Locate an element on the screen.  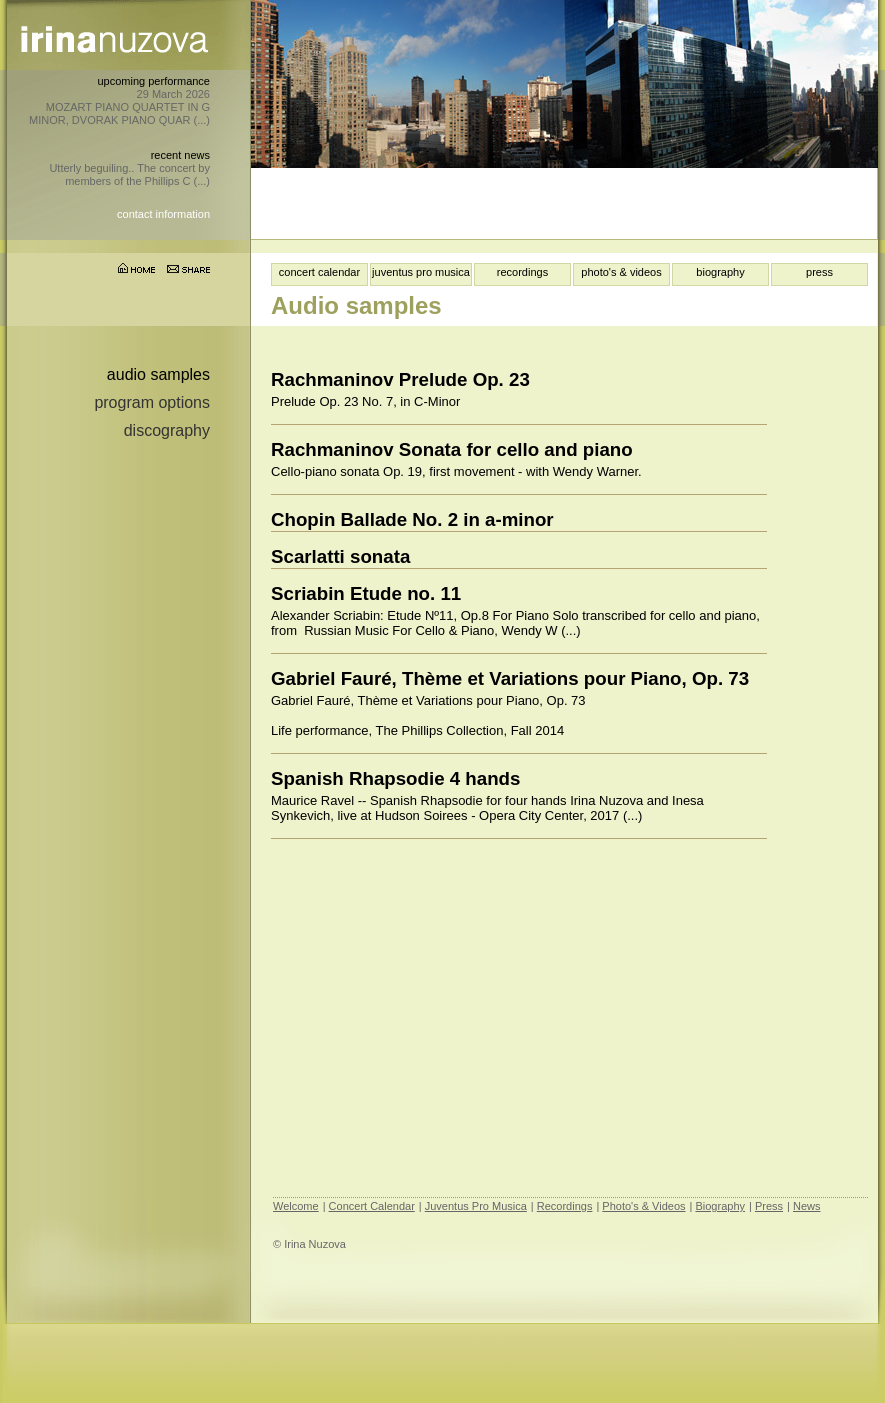
Rachmaninov Prelude Op. 23 is located at coordinates (400, 379).